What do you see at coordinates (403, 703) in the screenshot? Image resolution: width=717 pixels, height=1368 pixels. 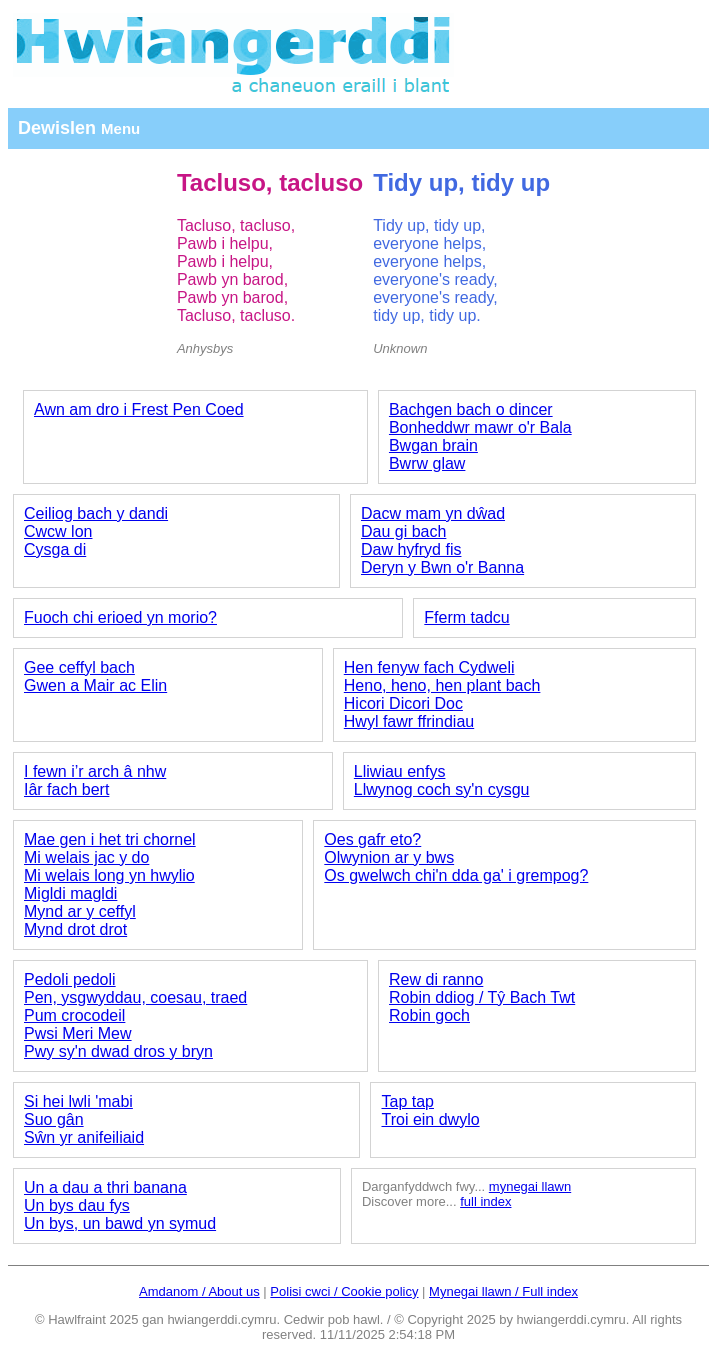 I see `Hicori Dicori Doc` at bounding box center [403, 703].